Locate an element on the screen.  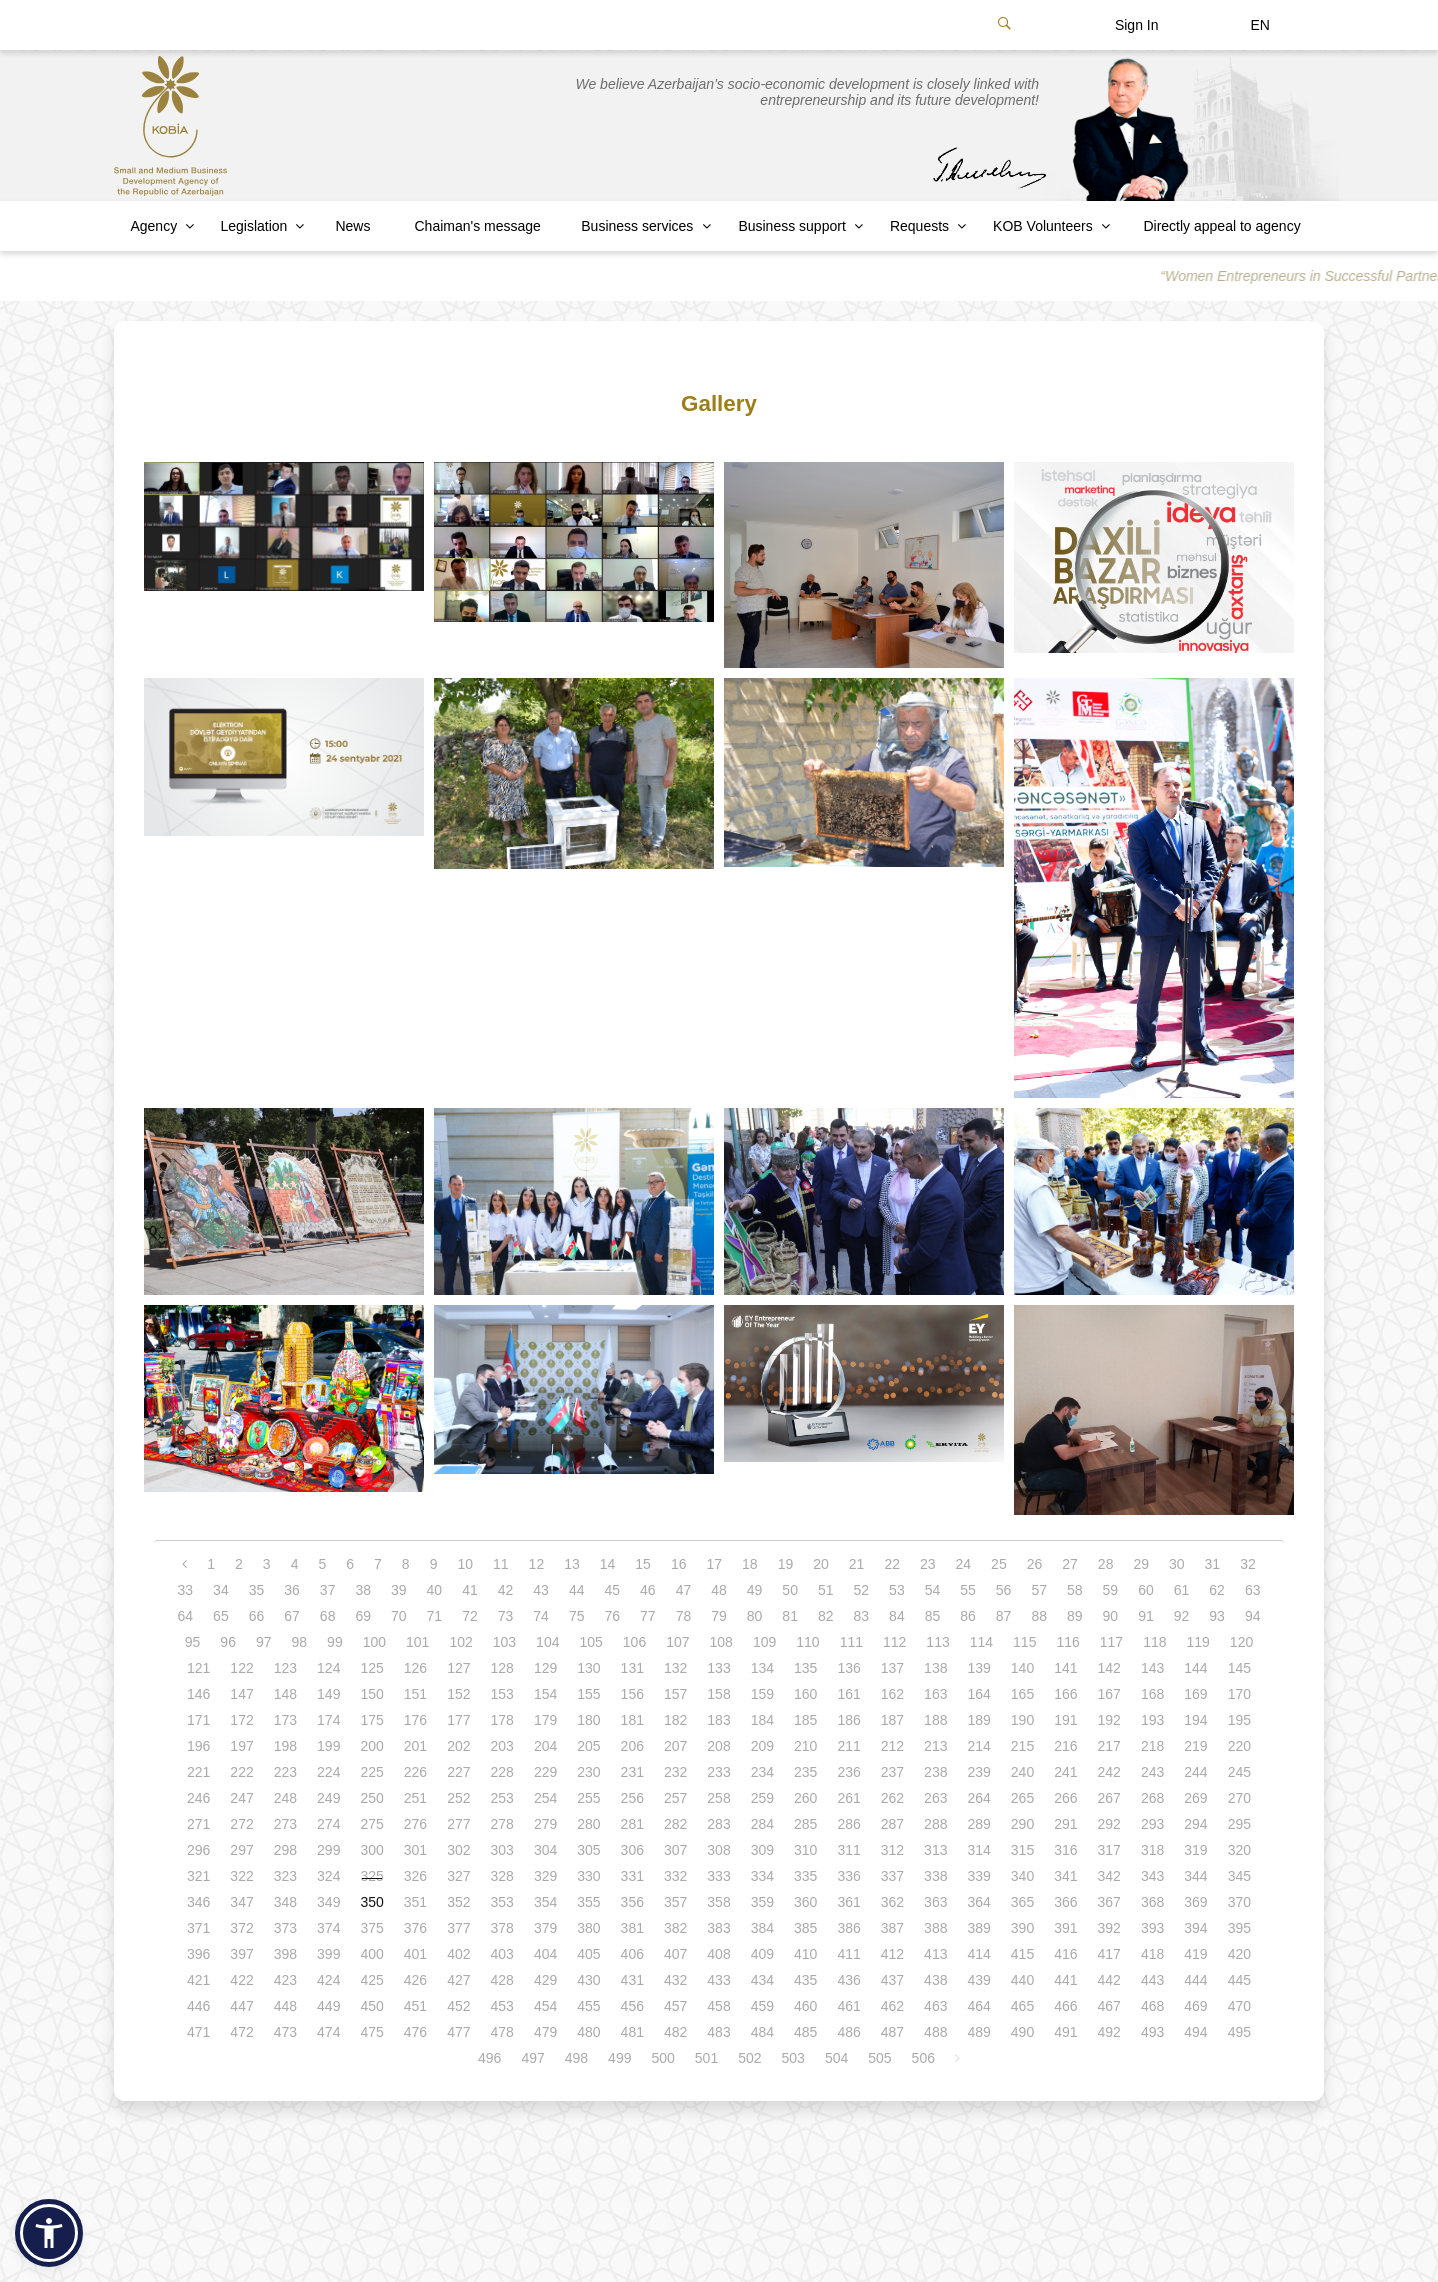
204 is located at coordinates (545, 1746).